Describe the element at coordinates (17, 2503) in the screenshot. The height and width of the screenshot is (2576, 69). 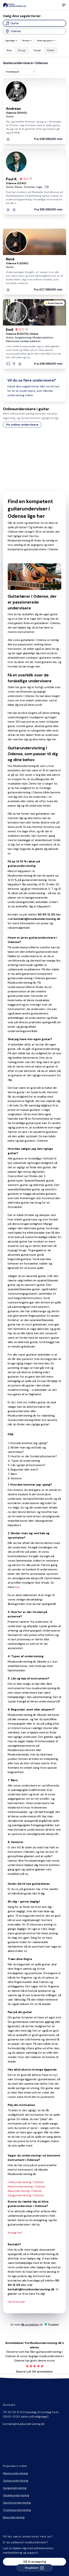
I see `Saxofonundervisning` at that location.